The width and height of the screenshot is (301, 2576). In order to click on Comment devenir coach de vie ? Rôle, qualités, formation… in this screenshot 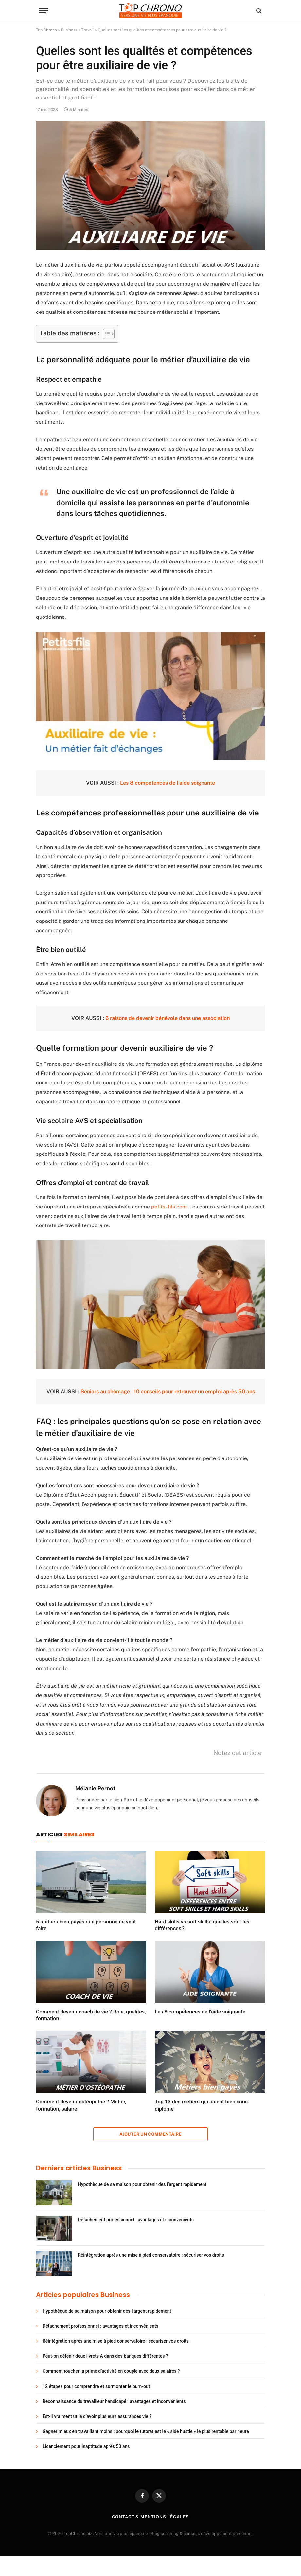, I will do `click(91, 2015)`.